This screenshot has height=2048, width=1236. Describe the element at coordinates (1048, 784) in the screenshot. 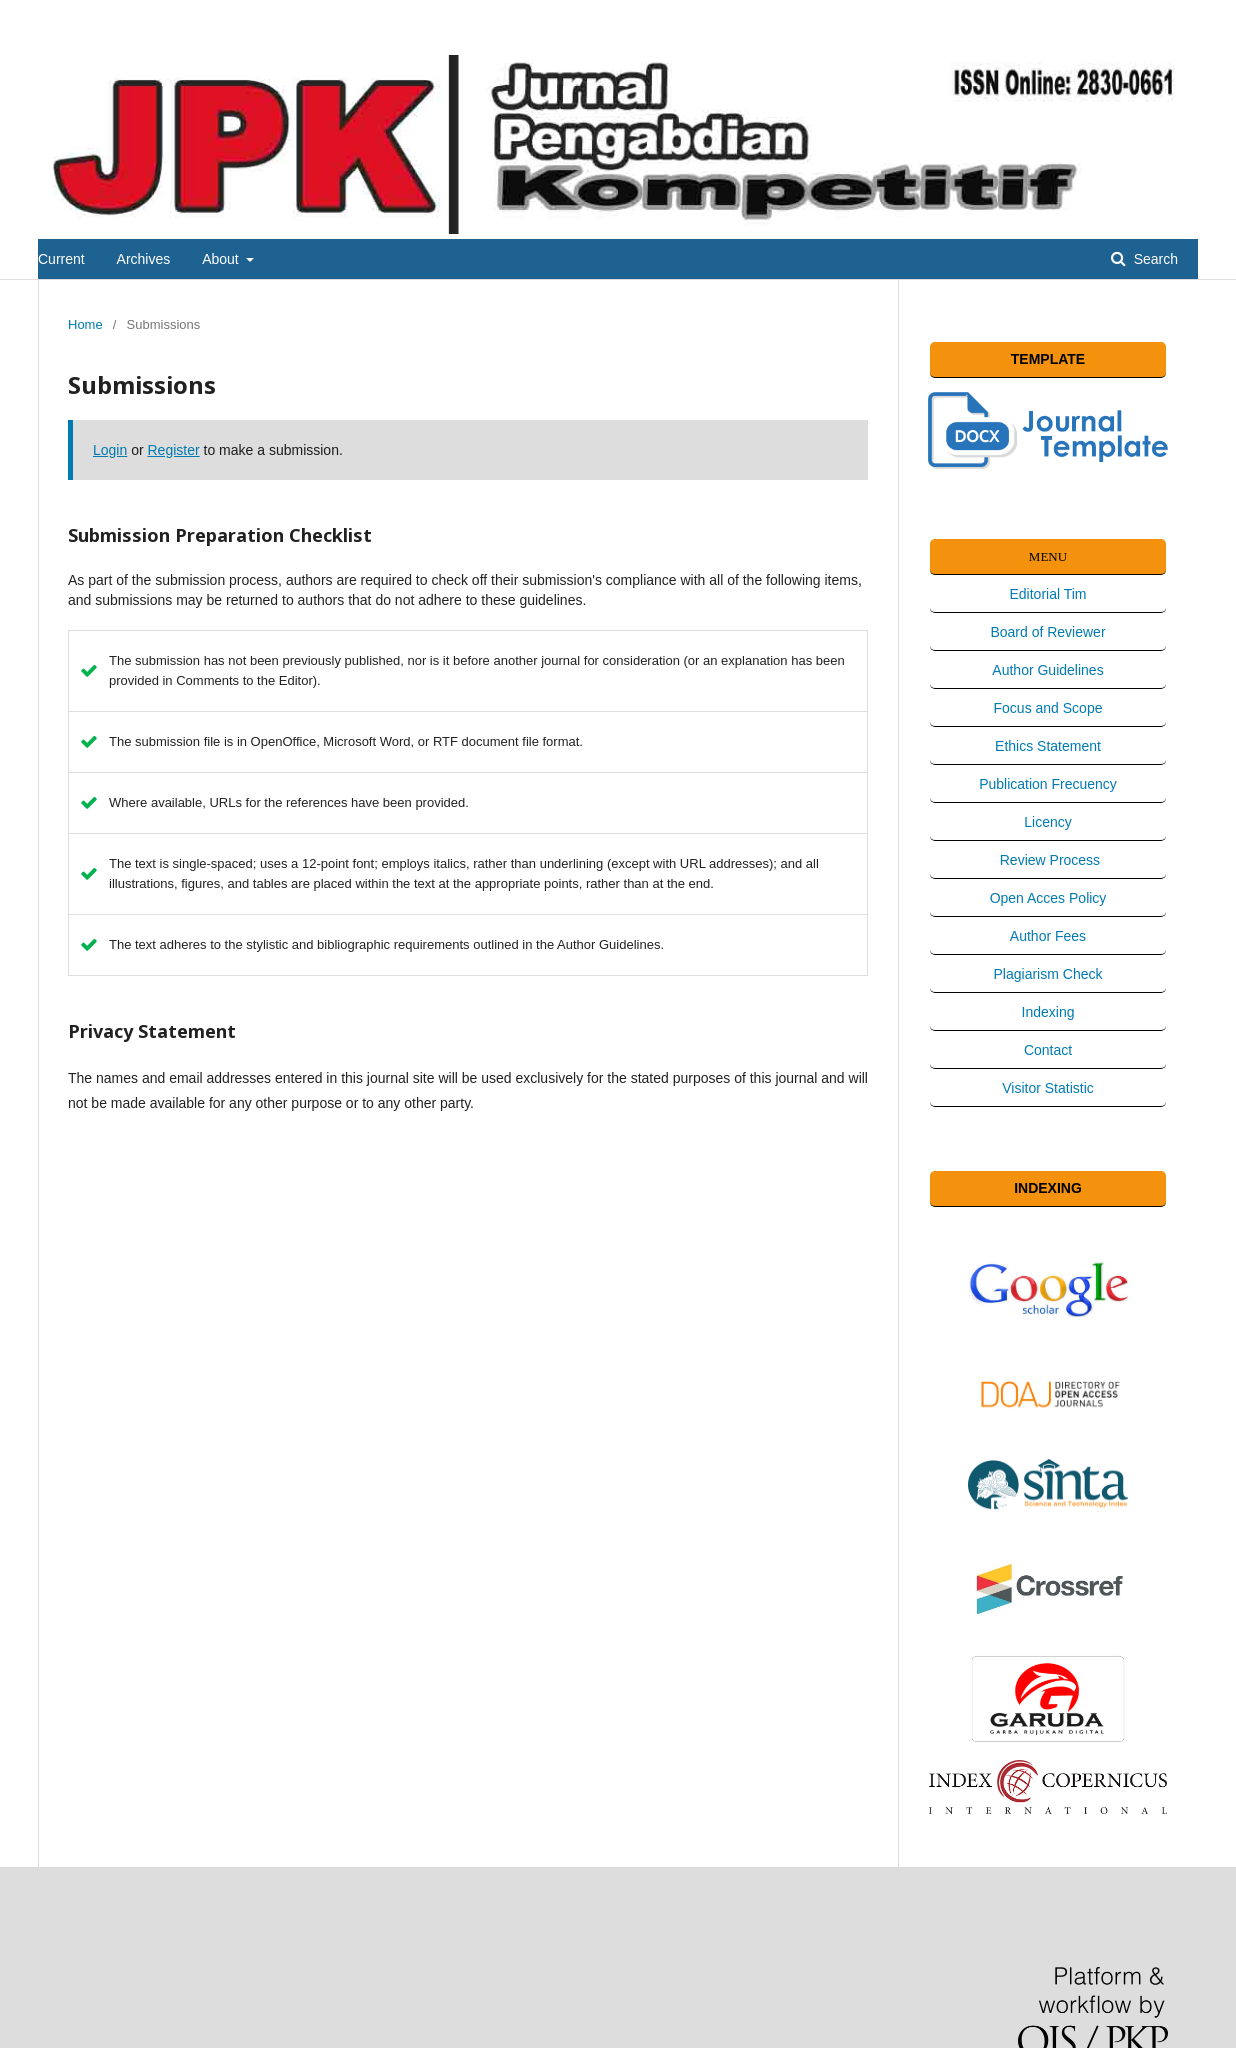

I see `Publication Frecuency` at that location.